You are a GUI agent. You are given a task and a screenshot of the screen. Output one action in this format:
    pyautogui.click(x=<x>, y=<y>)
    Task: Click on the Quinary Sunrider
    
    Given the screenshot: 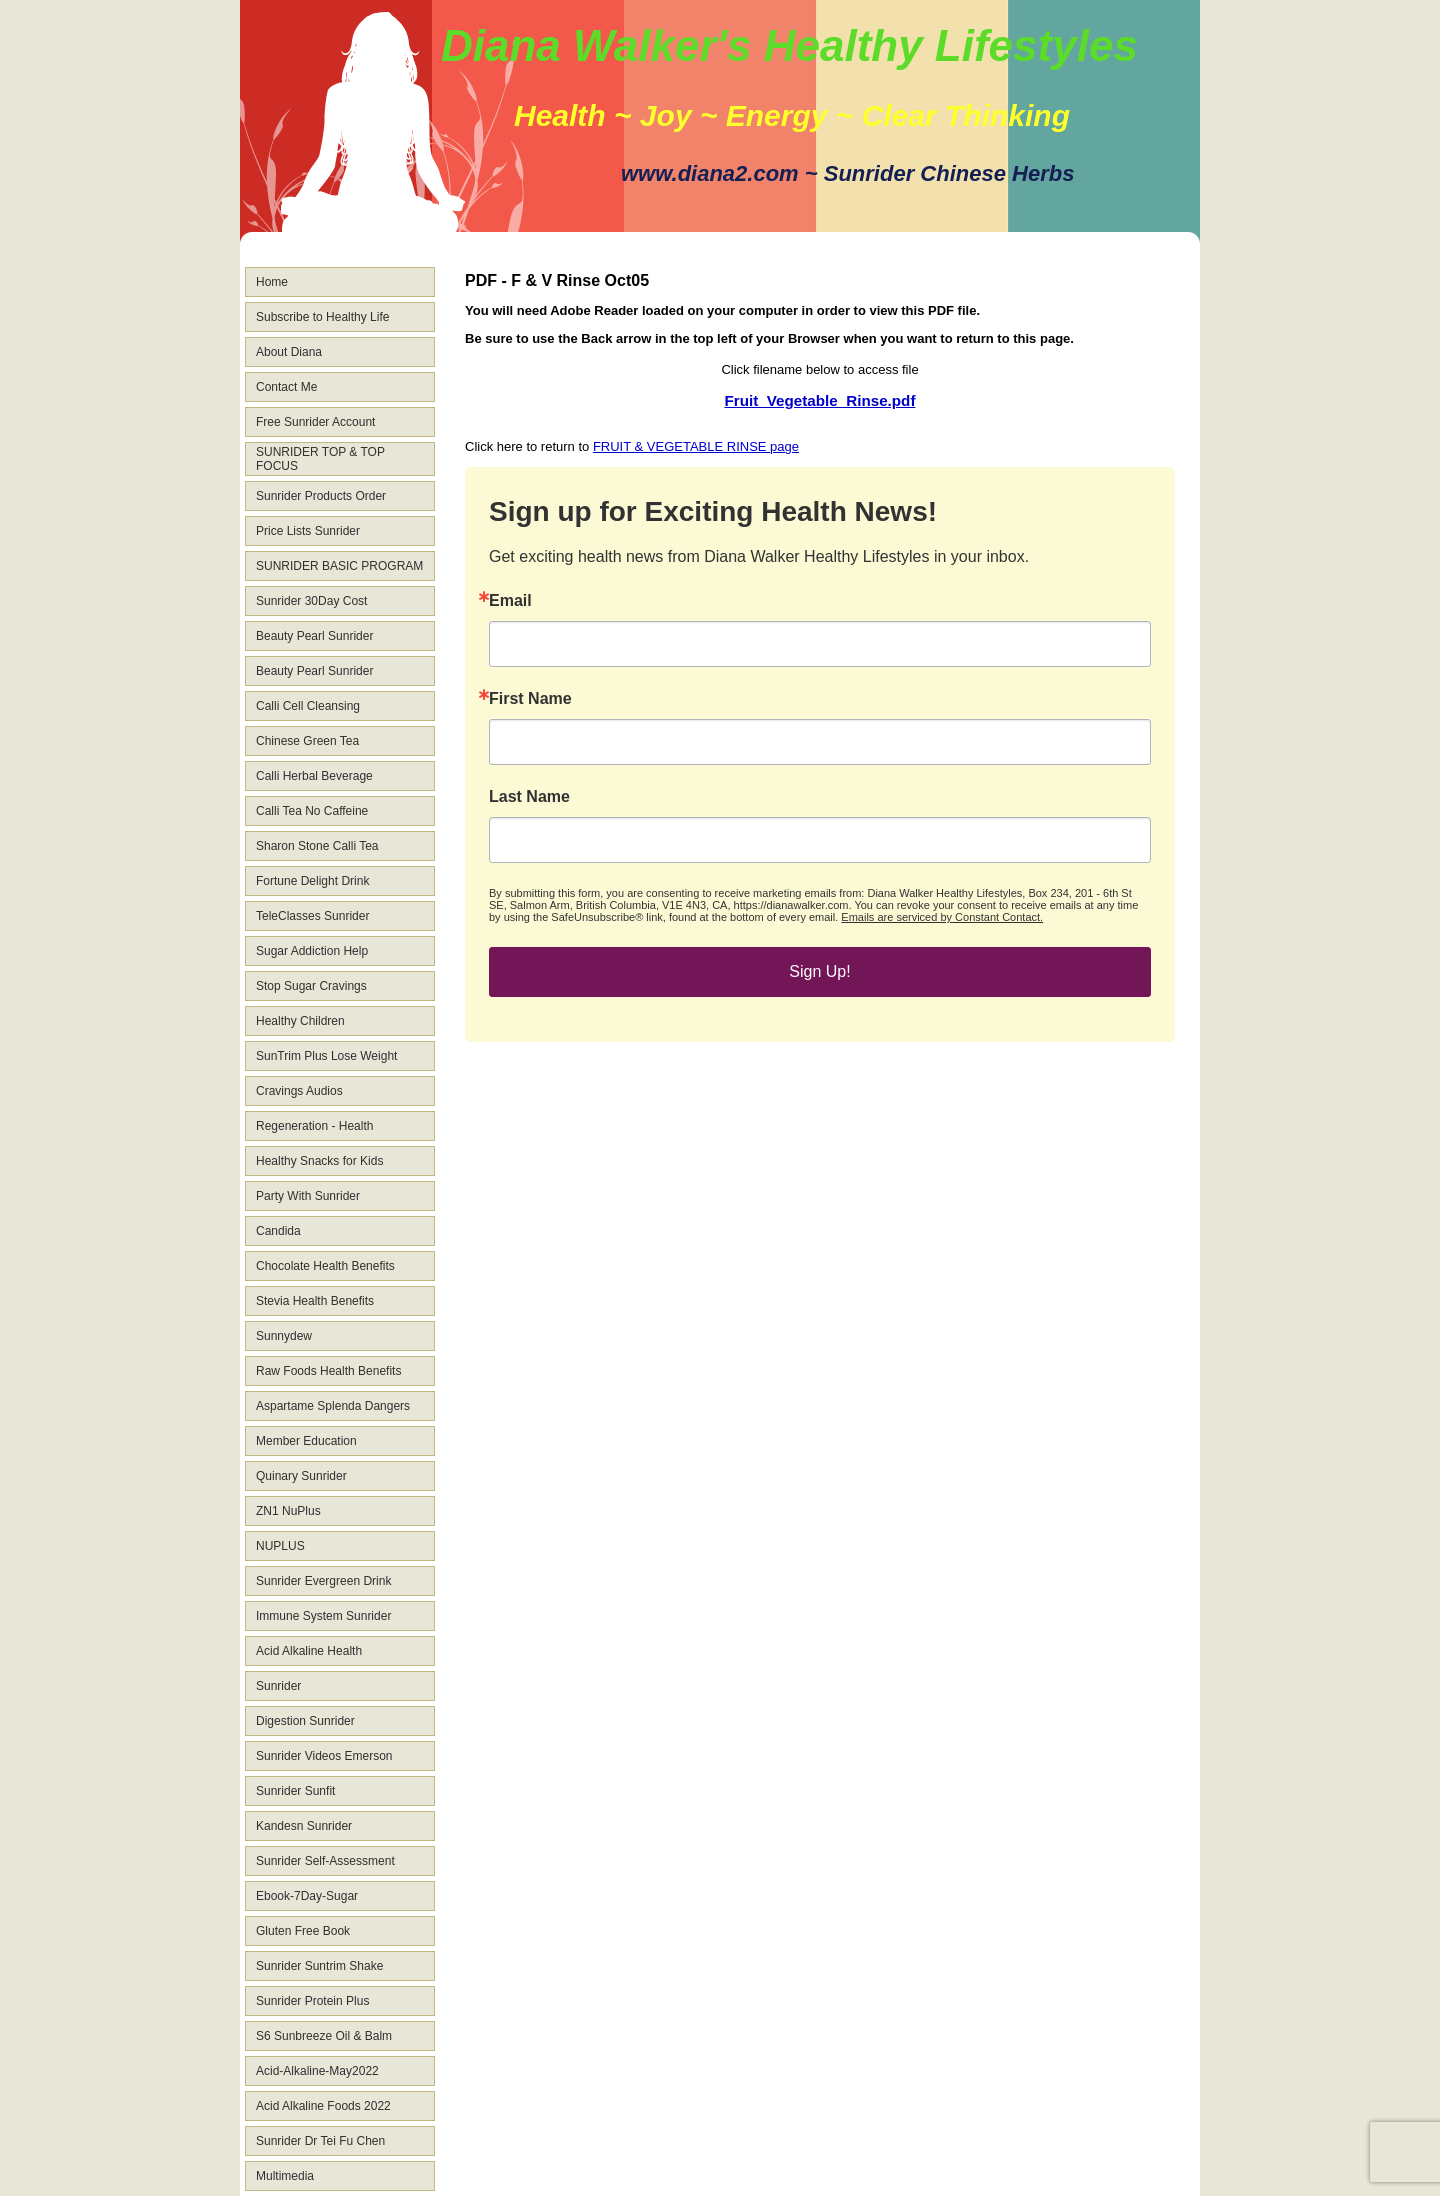 What is the action you would take?
    pyautogui.click(x=301, y=1476)
    